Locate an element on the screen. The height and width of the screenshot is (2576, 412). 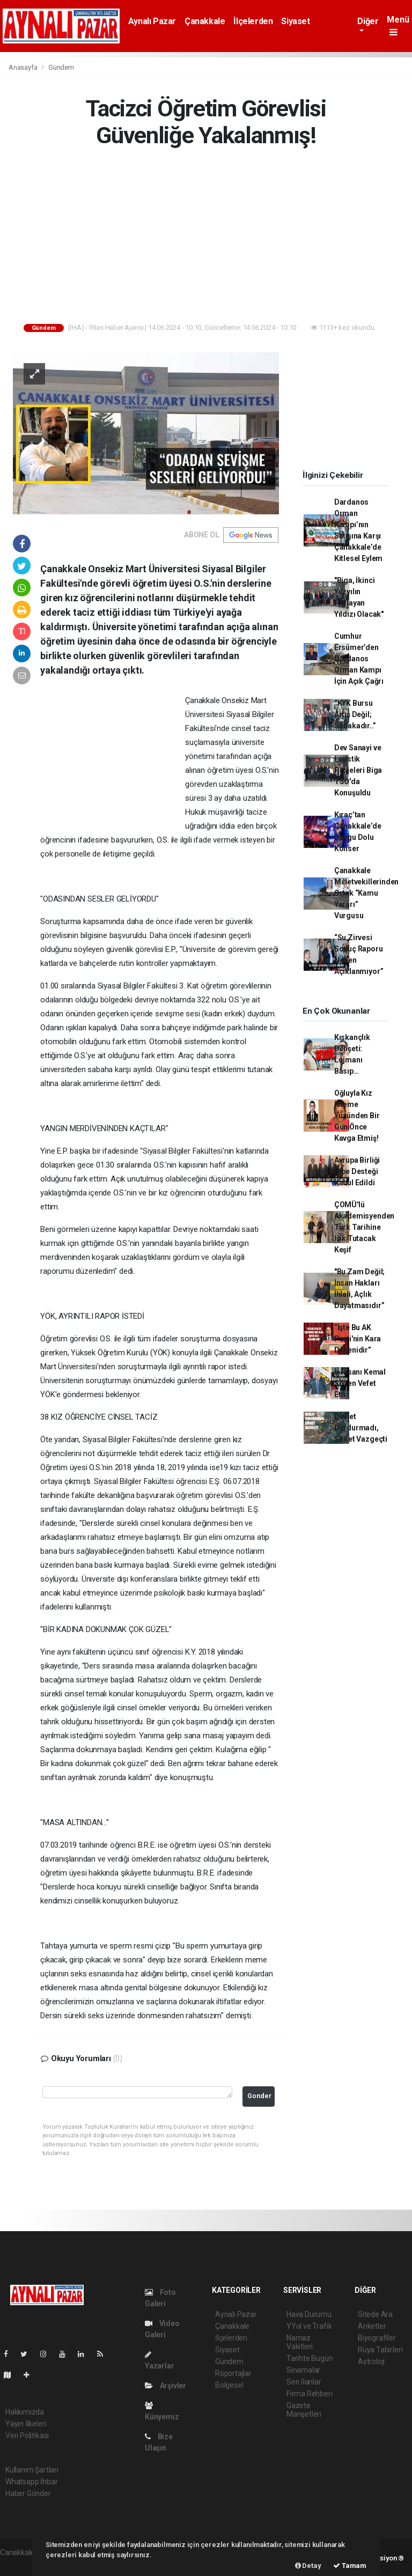
Tamam is located at coordinates (349, 2566).